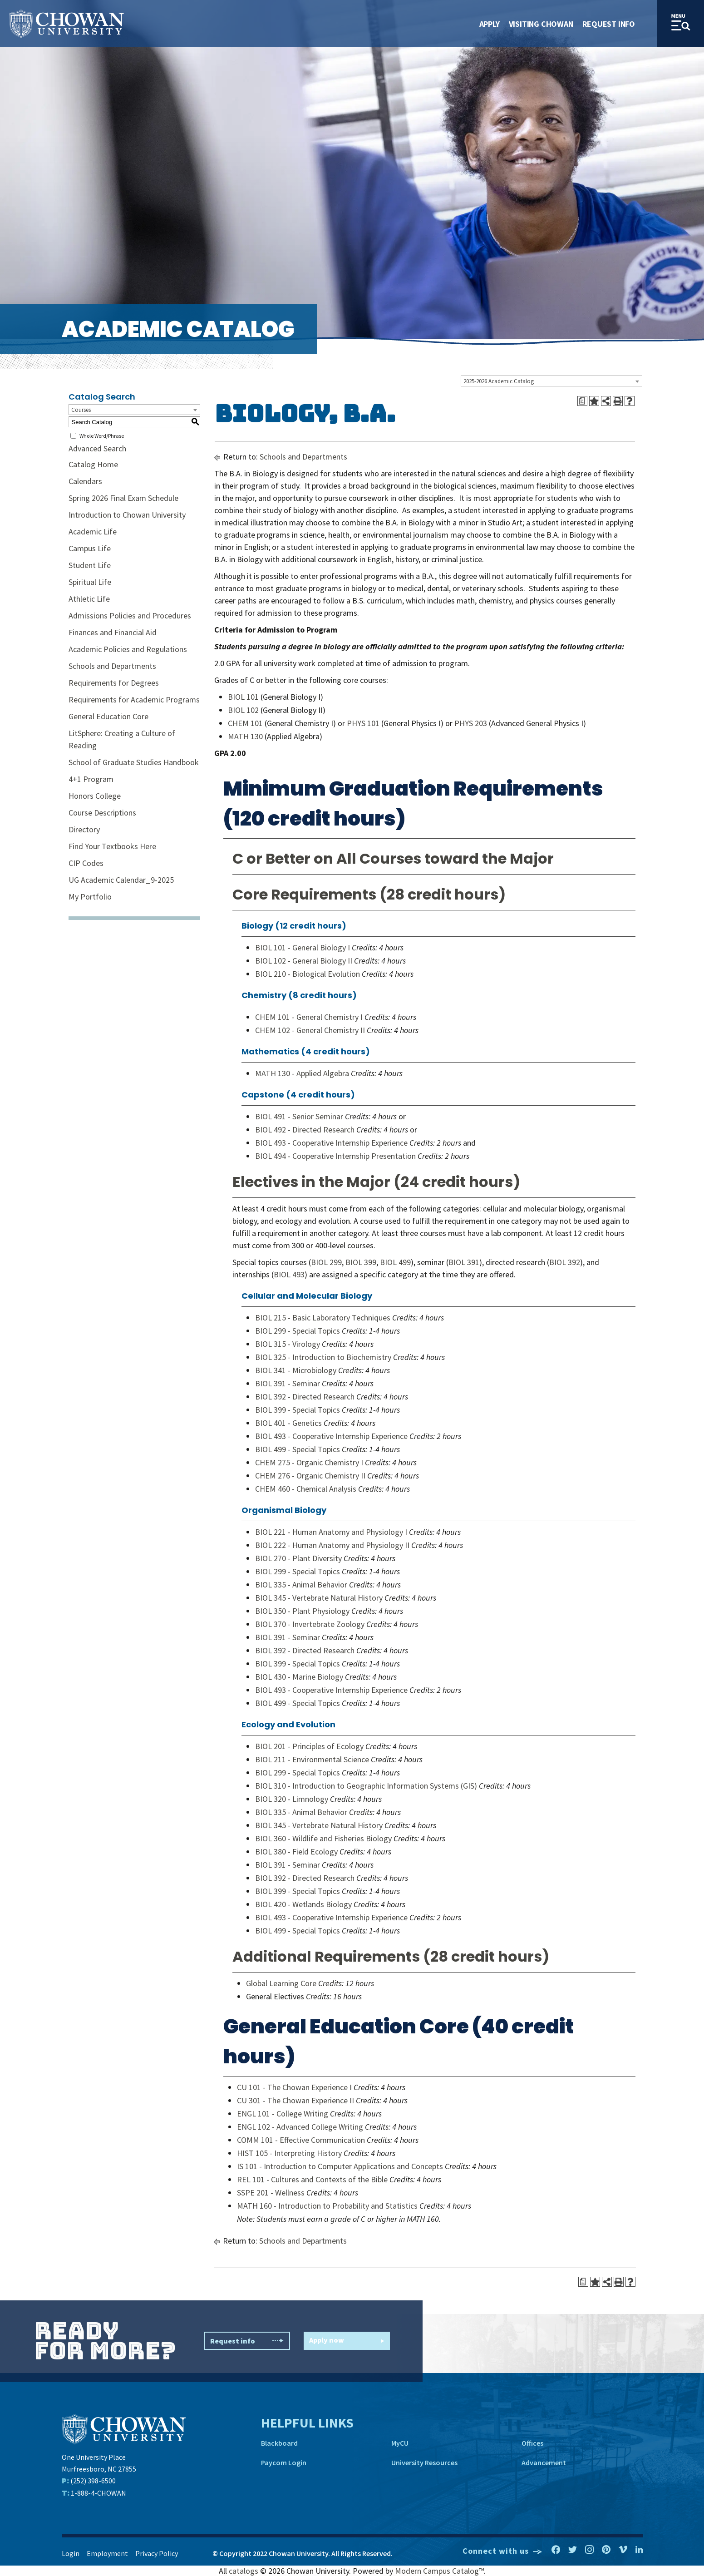 The width and height of the screenshot is (704, 2576). What do you see at coordinates (564, 1262) in the screenshot?
I see `BIOL 392 [View course details for BIOL 392]` at bounding box center [564, 1262].